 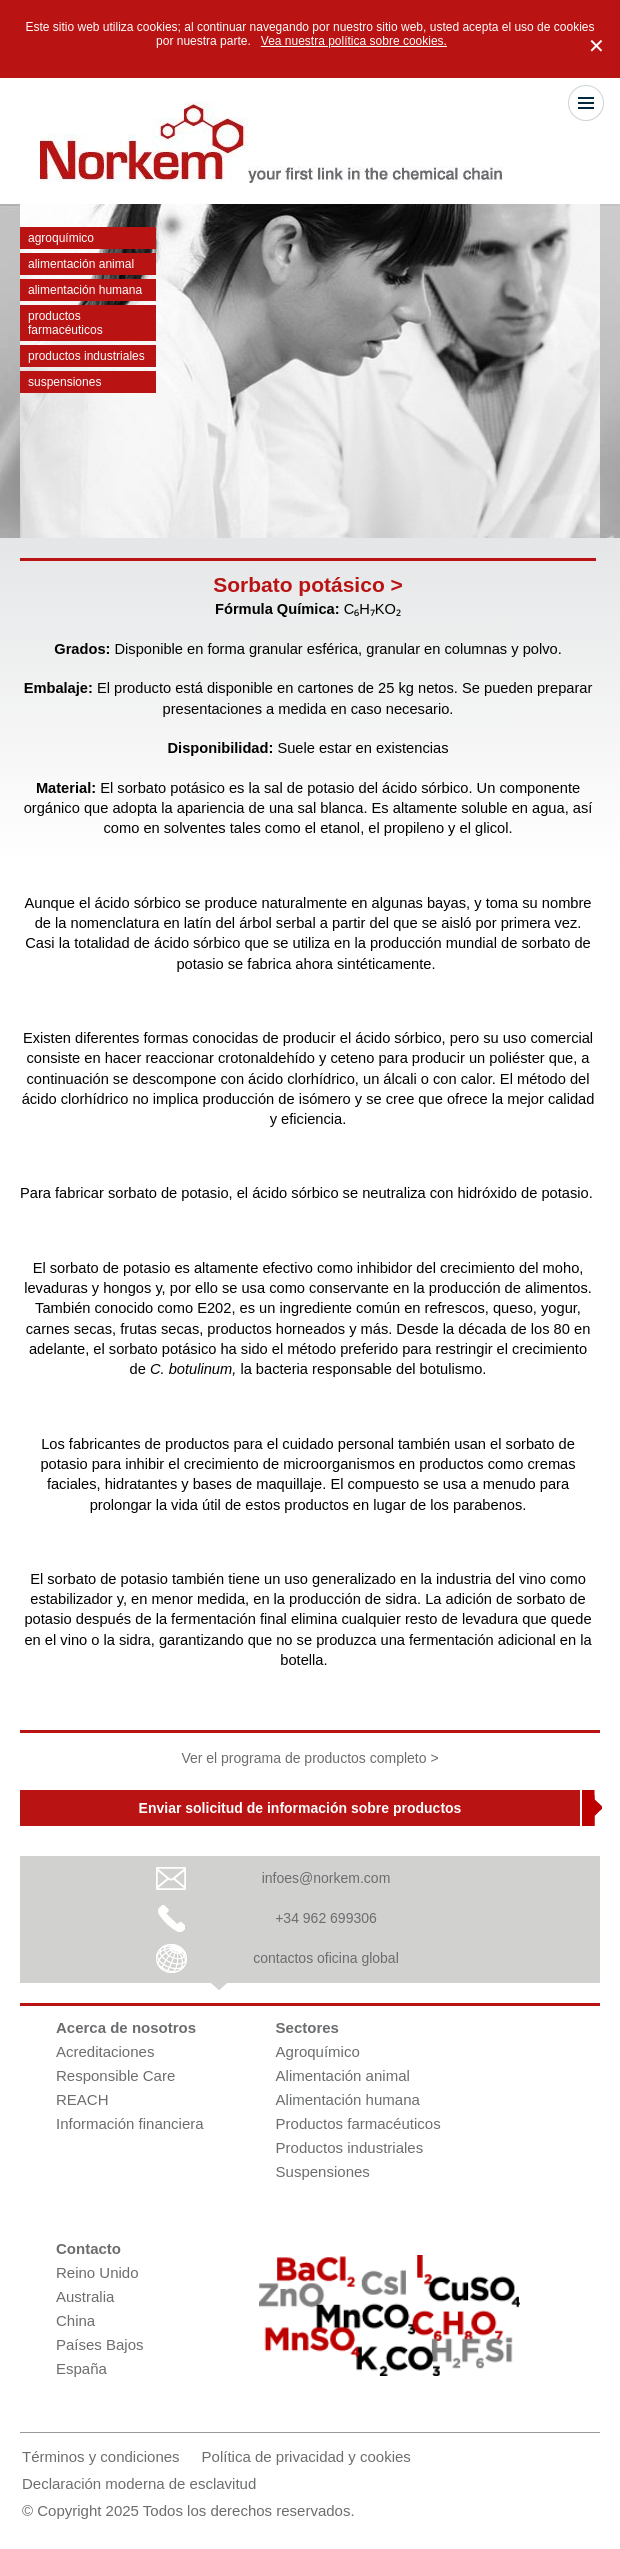 I want to click on Acreditaciones, so click(x=105, y=2051).